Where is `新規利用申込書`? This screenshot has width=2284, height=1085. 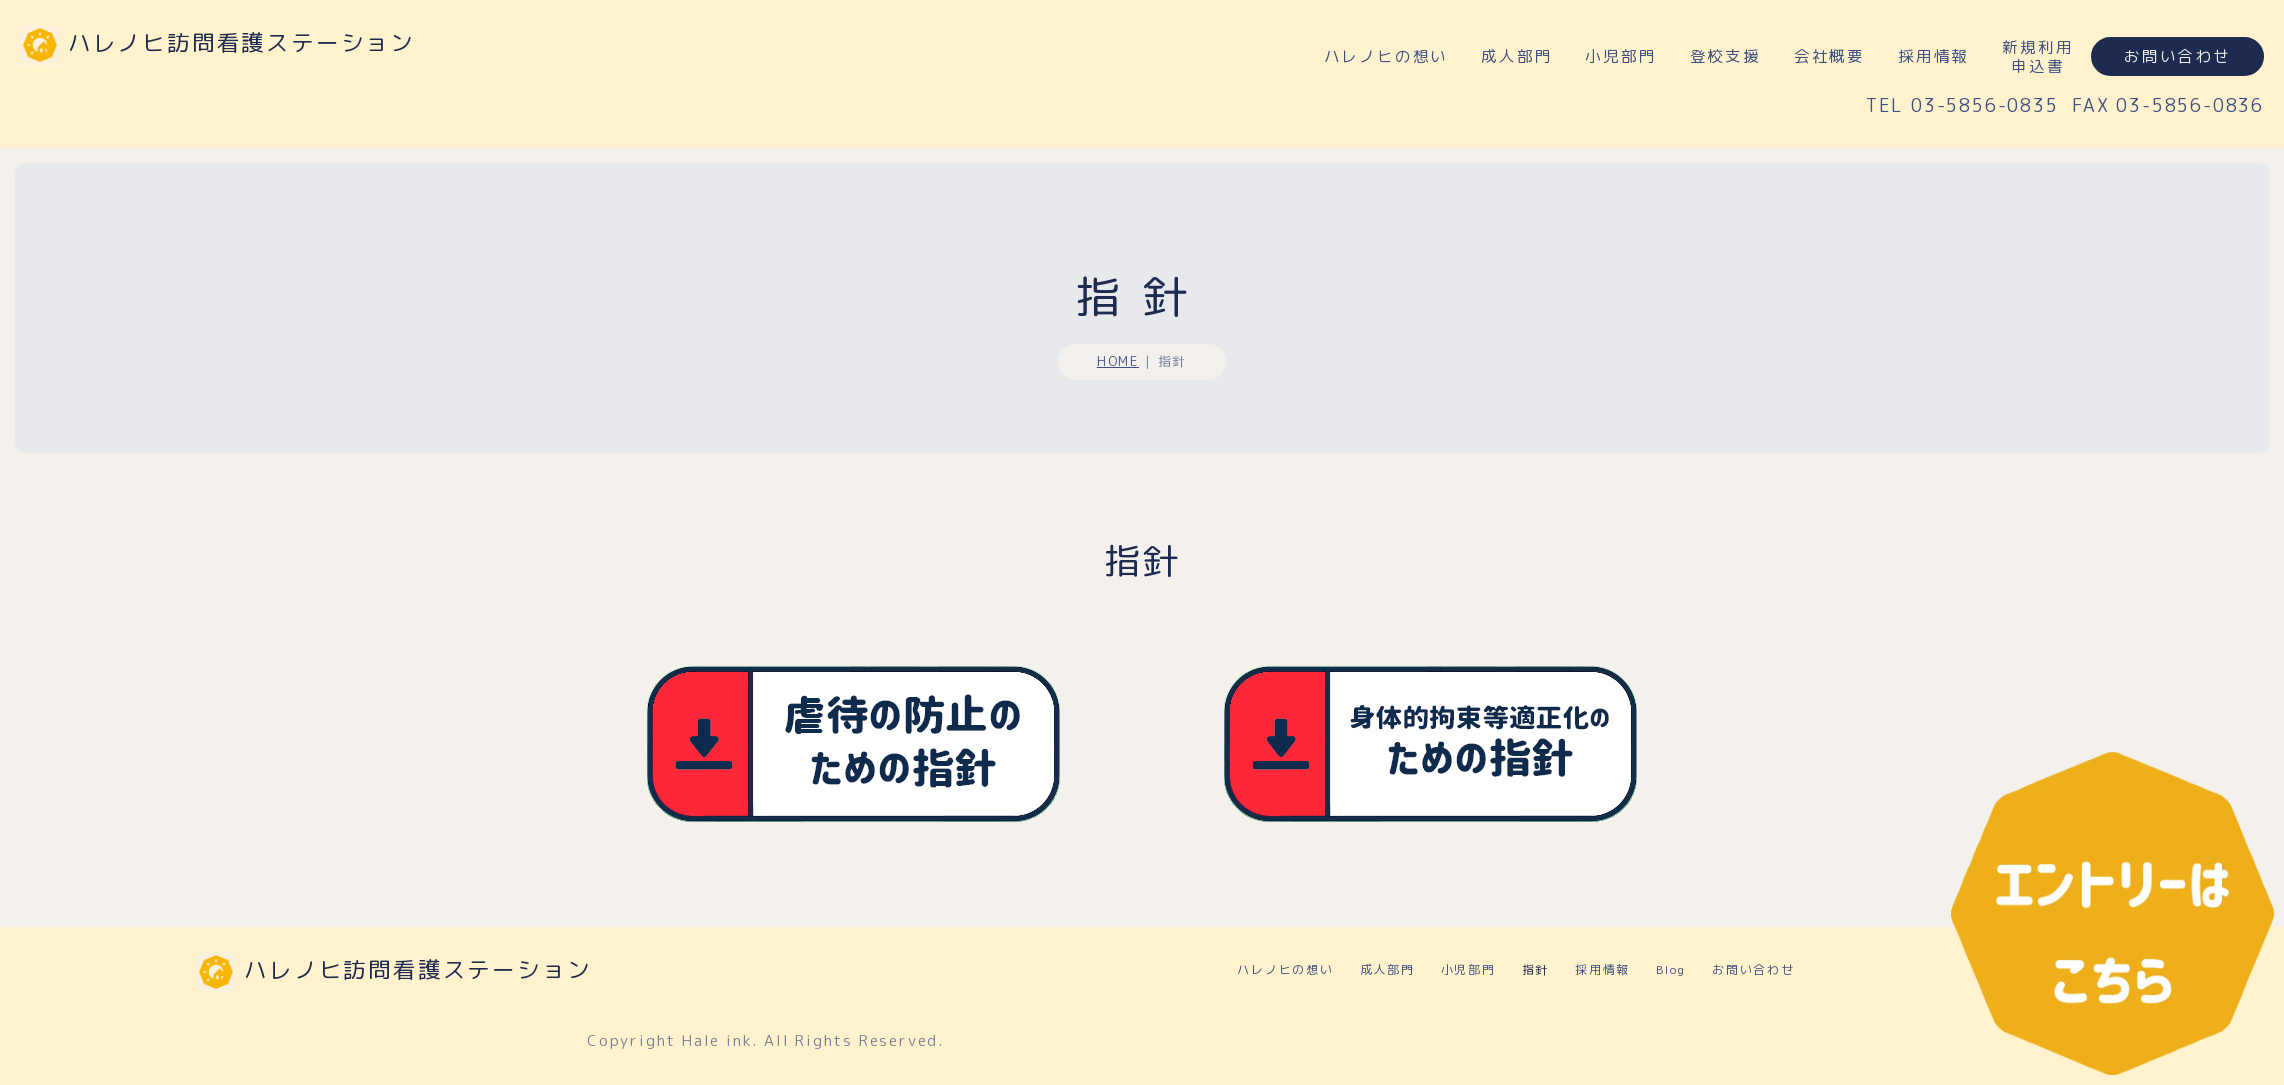
新規利用申込書 is located at coordinates (2037, 56).